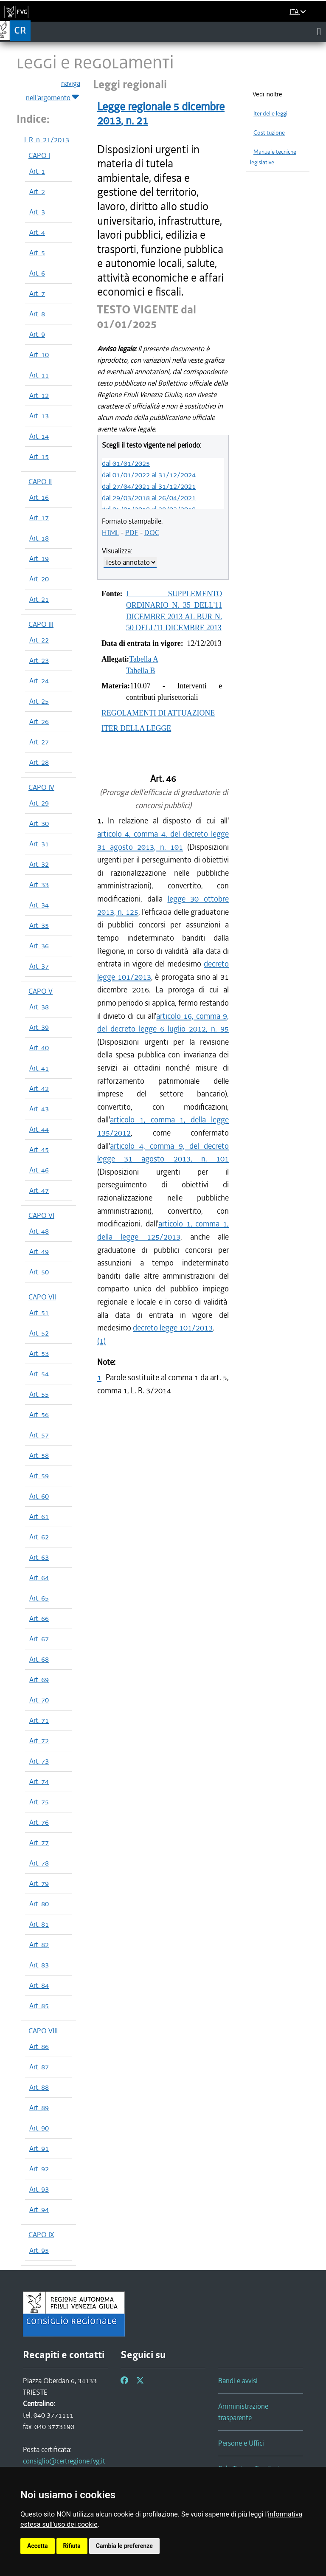 This screenshot has height=2576, width=326. What do you see at coordinates (41, 2234) in the screenshot?
I see `CAPO IX` at bounding box center [41, 2234].